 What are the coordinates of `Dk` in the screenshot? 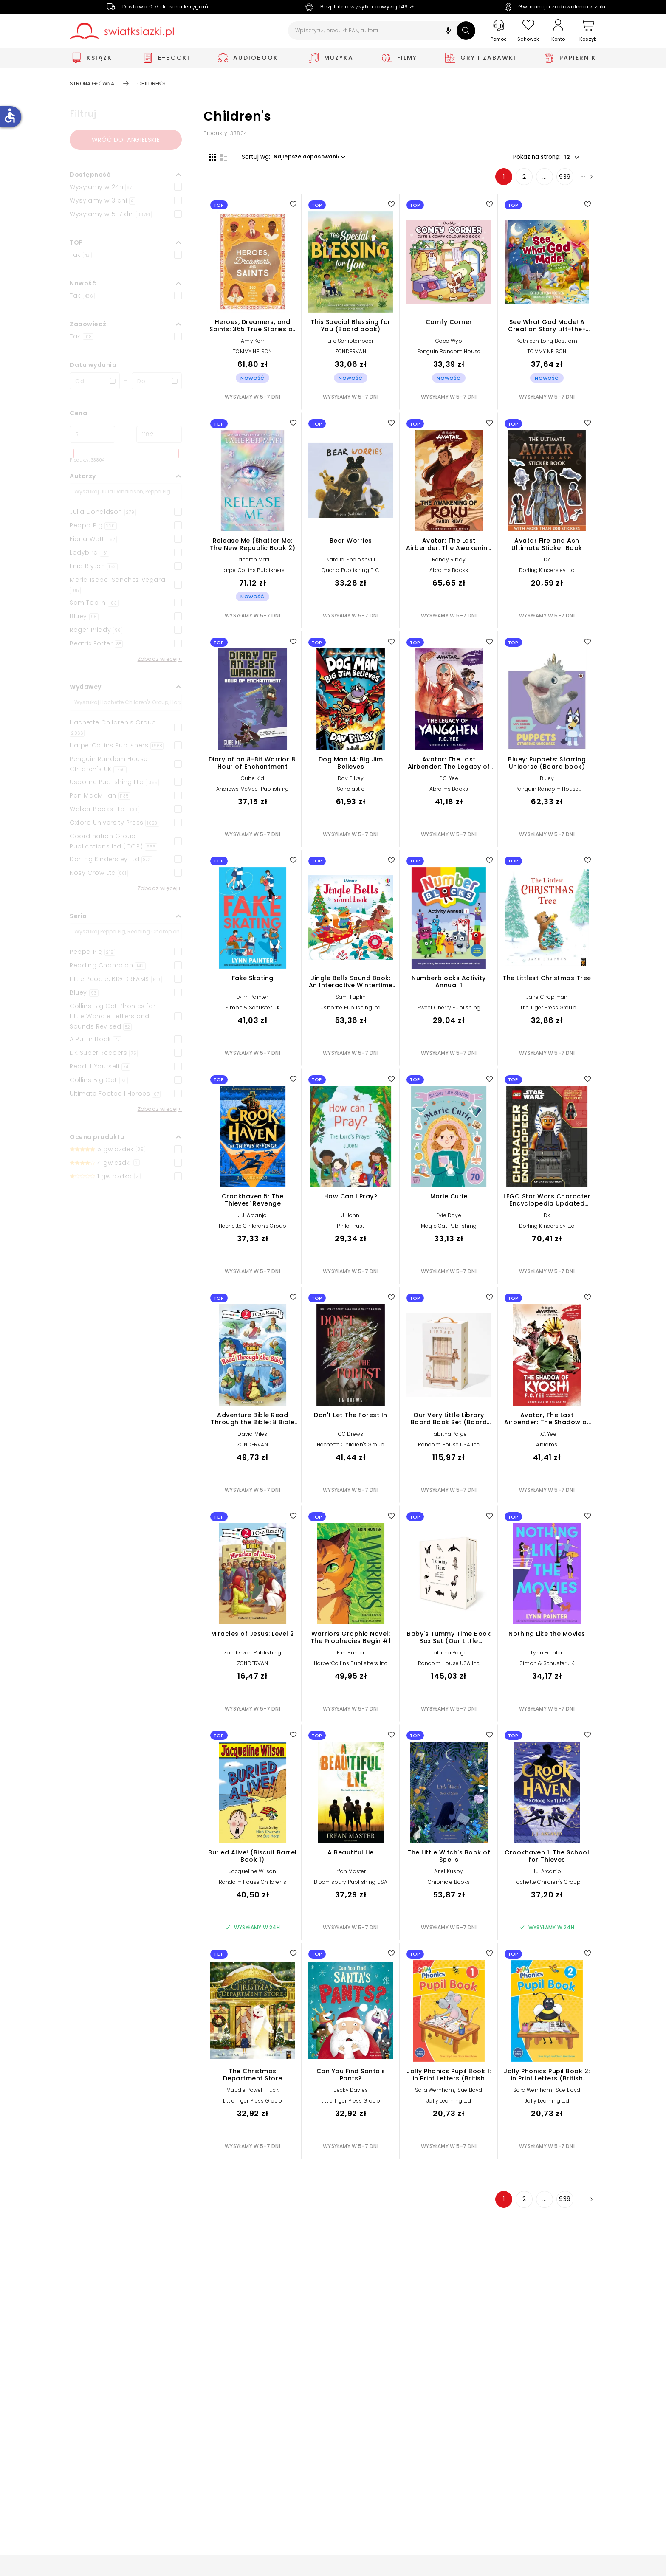 It's located at (547, 565).